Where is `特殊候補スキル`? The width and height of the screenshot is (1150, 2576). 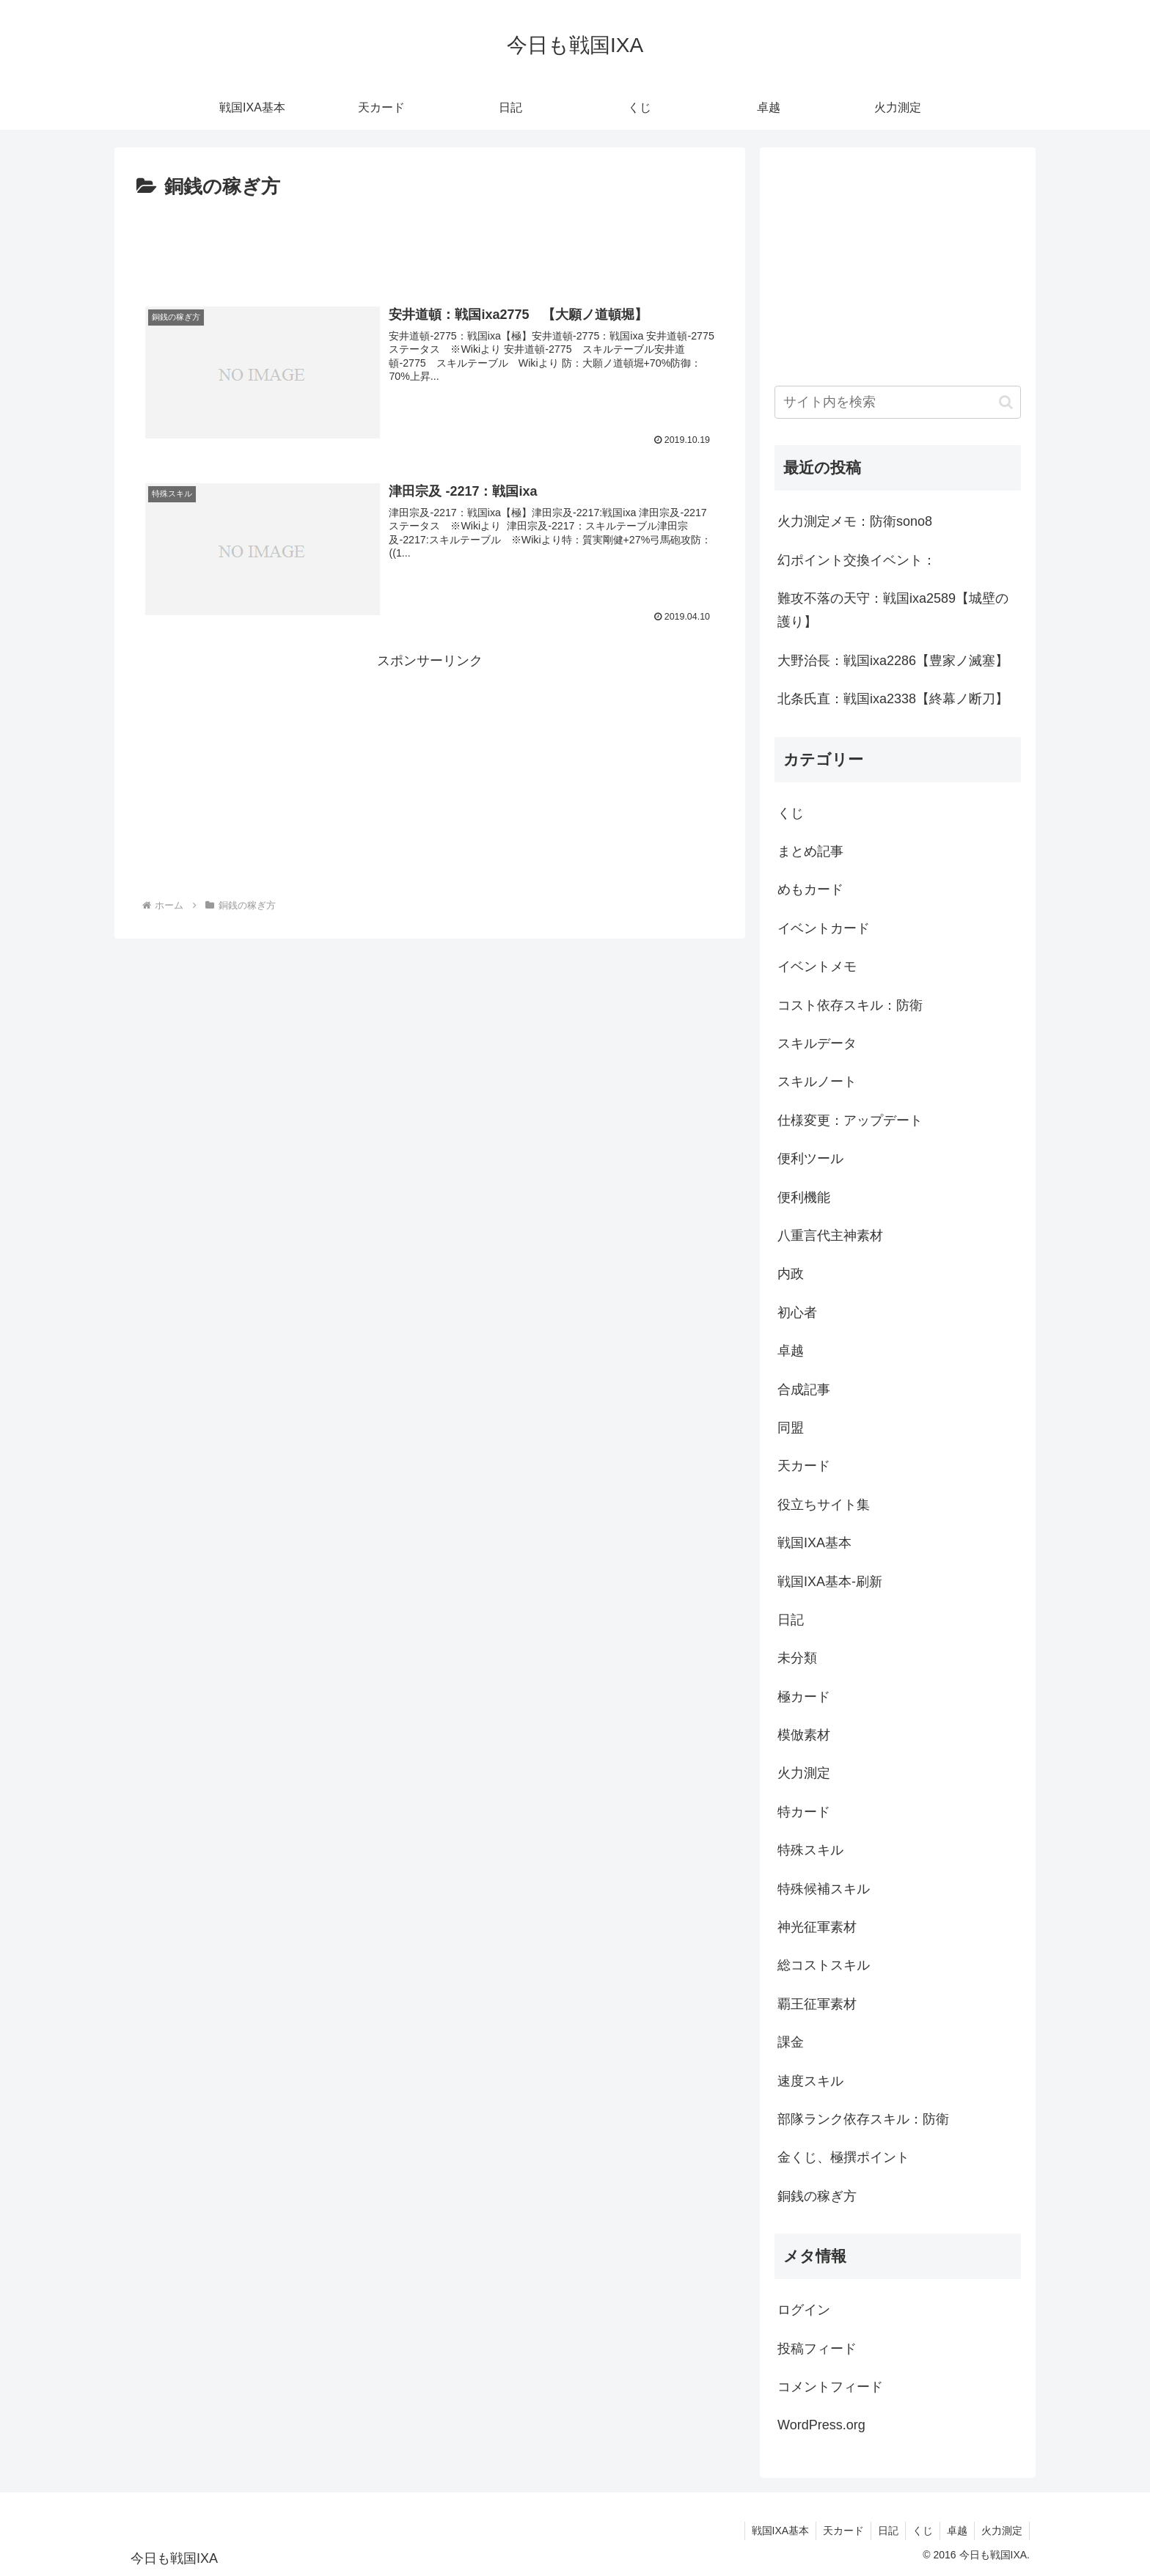 特殊候補スキル is located at coordinates (823, 1889).